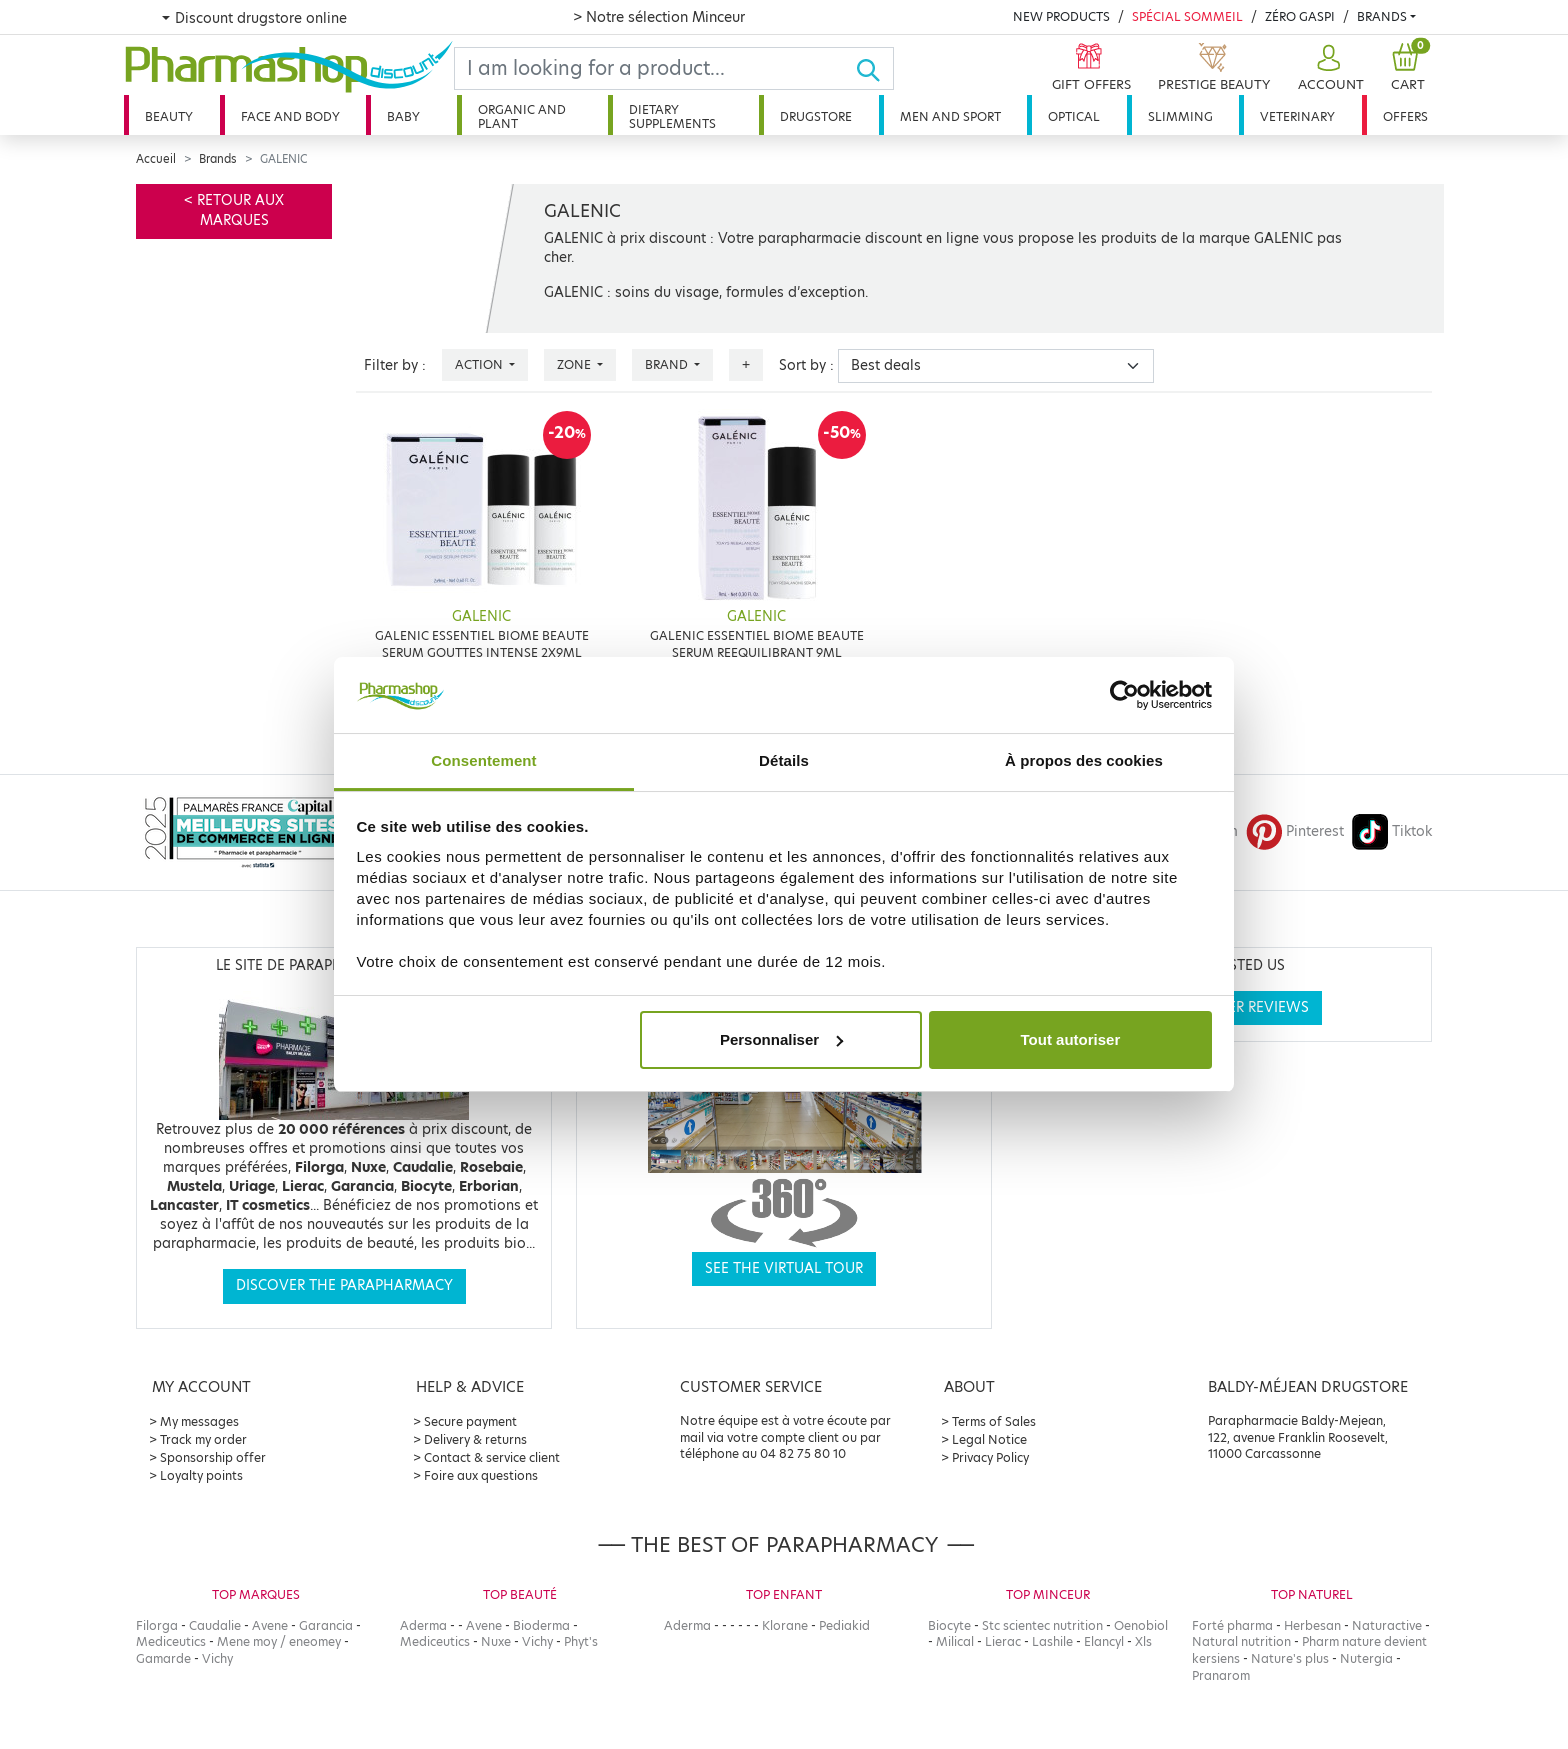  Describe the element at coordinates (344, 1285) in the screenshot. I see `Discover the parapharmacy` at that location.